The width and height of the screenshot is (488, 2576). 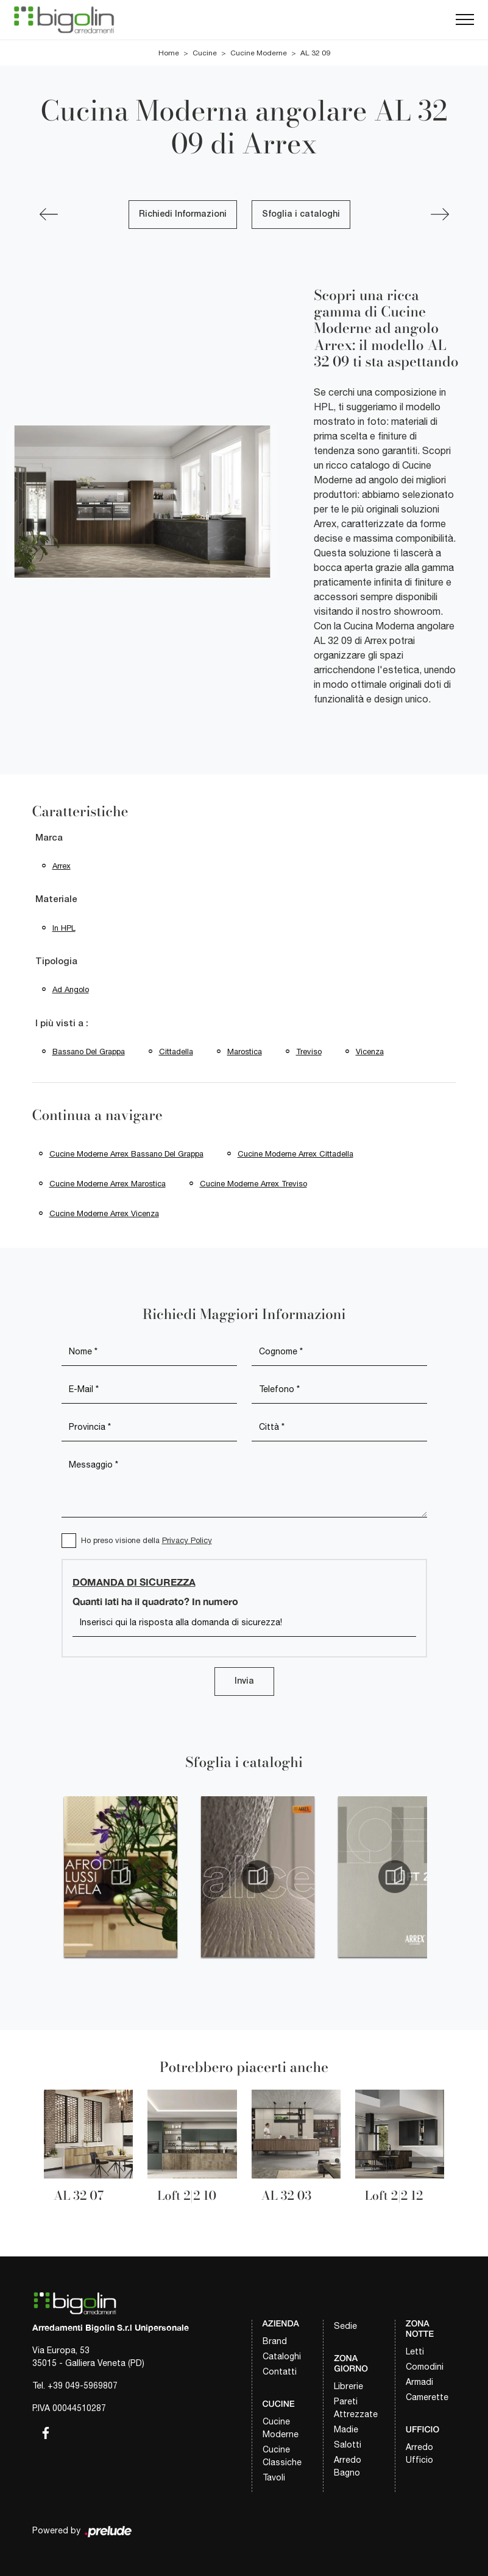 I want to click on in HPL, so click(x=64, y=928).